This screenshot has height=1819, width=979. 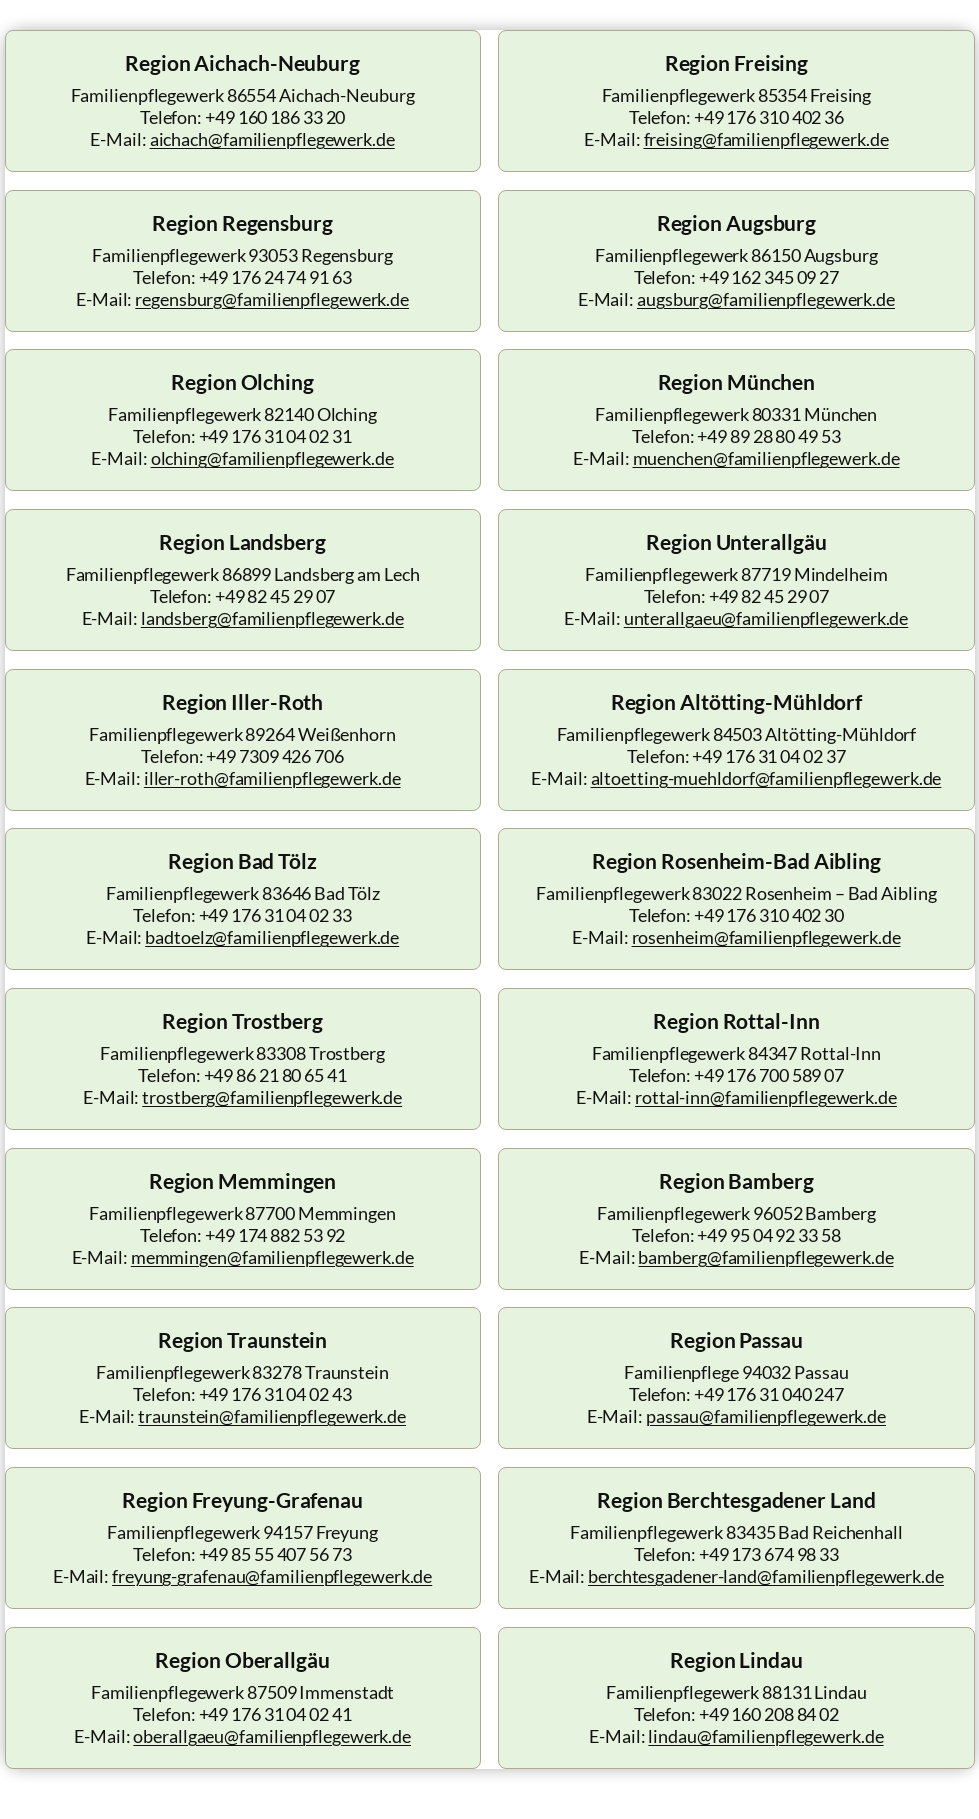 What do you see at coordinates (769, 1075) in the screenshot?
I see `+49 176 700 589 07` at bounding box center [769, 1075].